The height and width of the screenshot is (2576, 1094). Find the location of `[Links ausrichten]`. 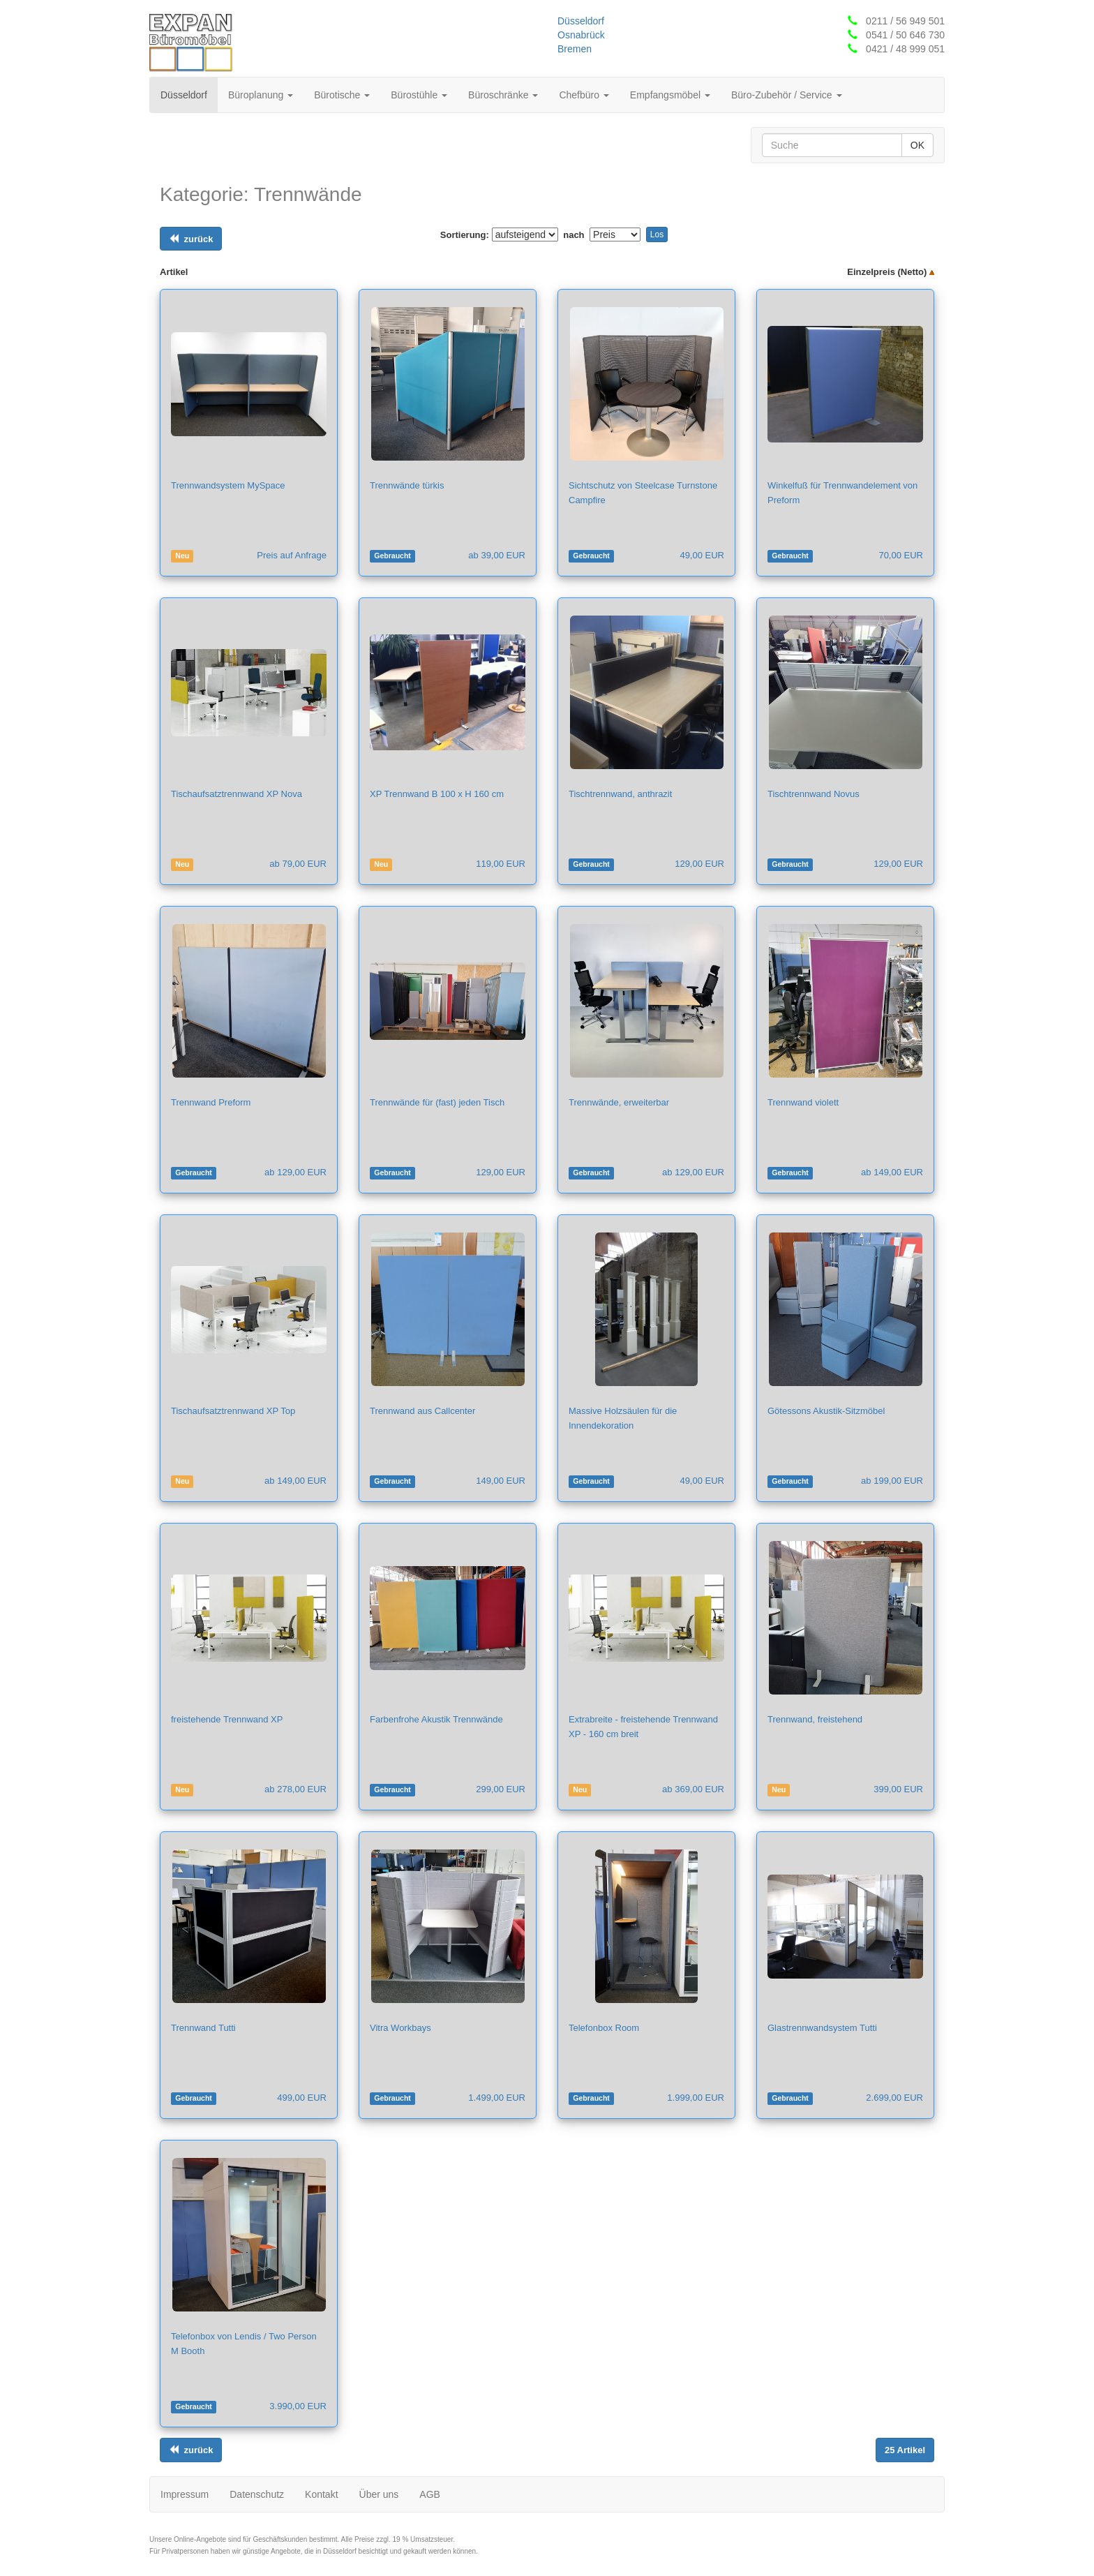

[Links ausrichten] is located at coordinates (191, 239).